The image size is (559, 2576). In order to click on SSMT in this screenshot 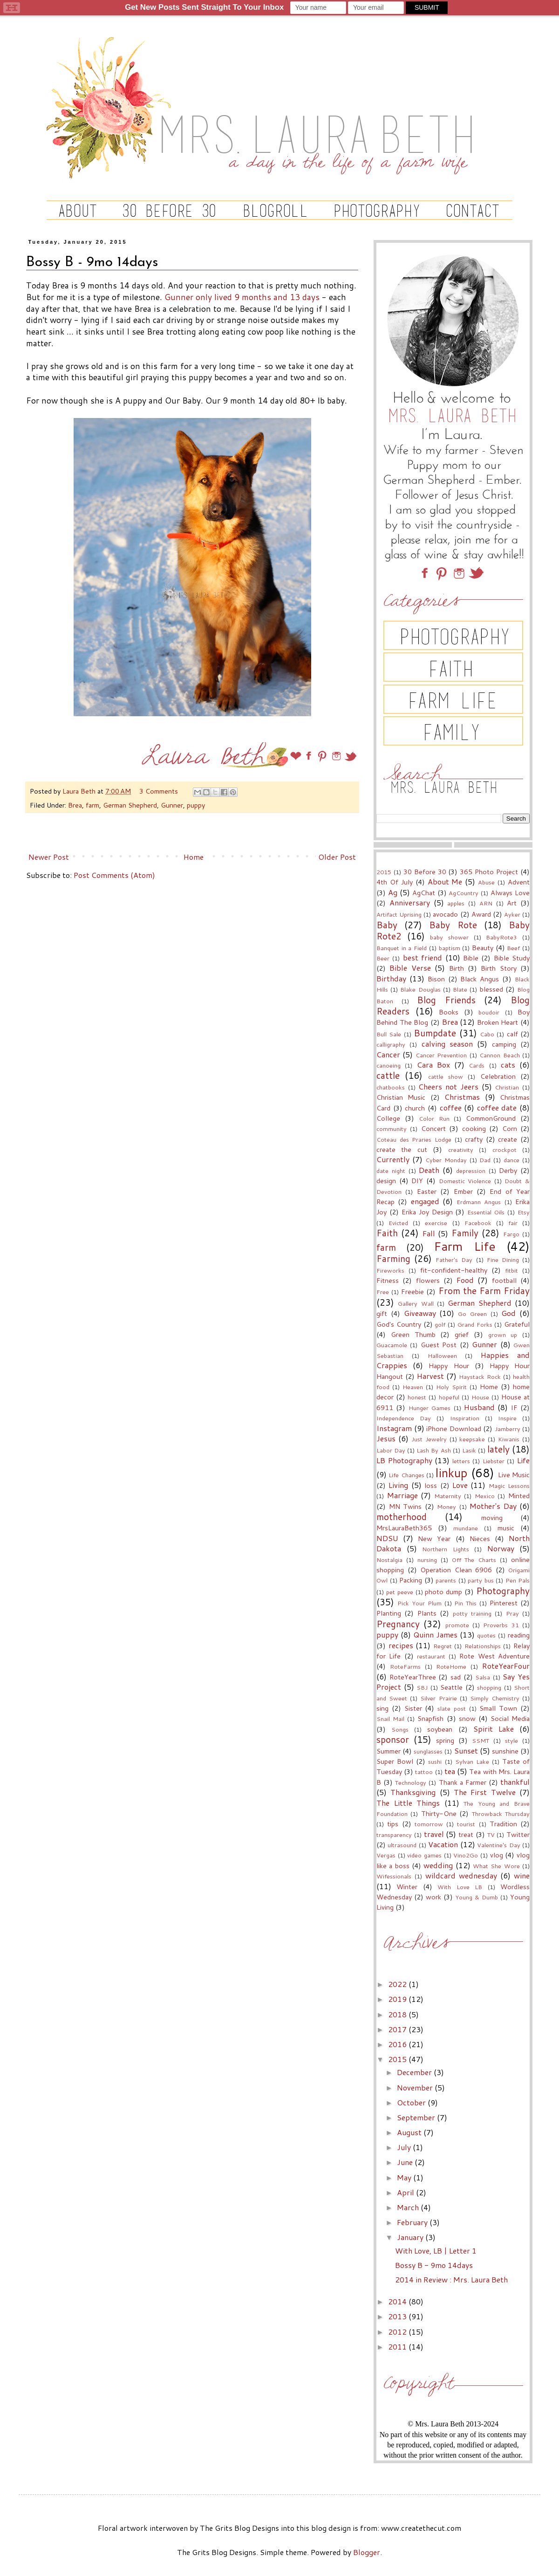, I will do `click(480, 1740)`.